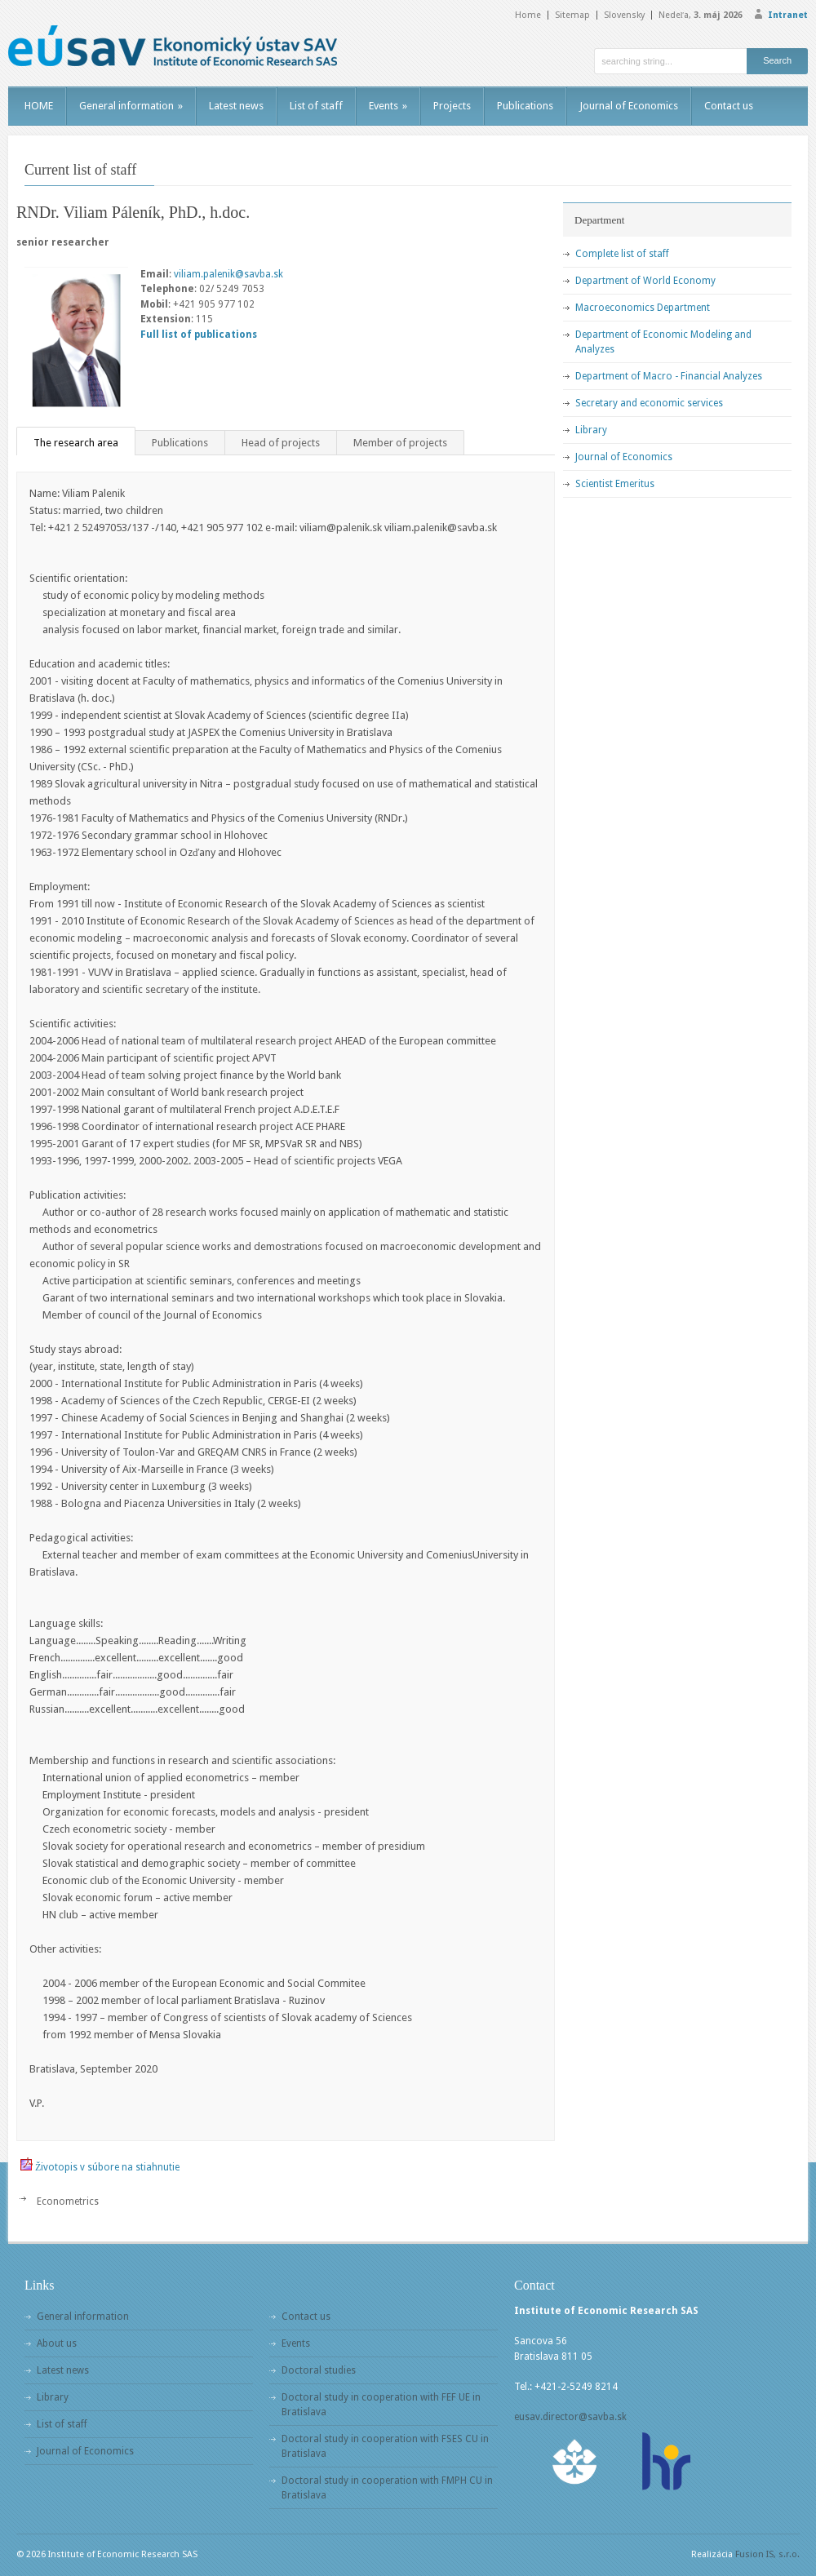 This screenshot has width=816, height=2576. I want to click on Library, so click(591, 430).